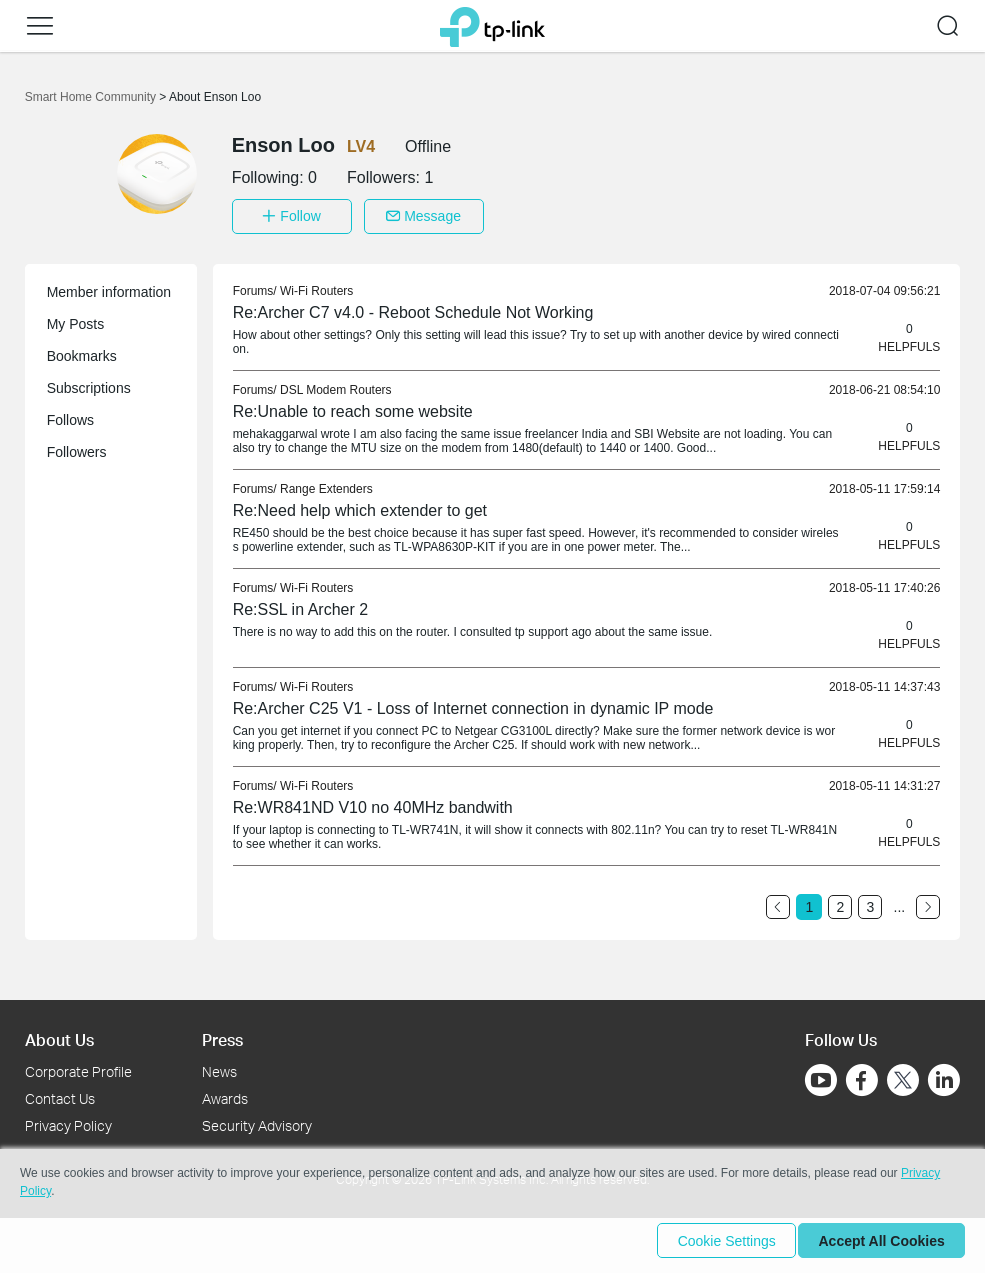 This screenshot has height=1273, width=985. Describe the element at coordinates (92, 97) in the screenshot. I see `Smart Home Community` at that location.